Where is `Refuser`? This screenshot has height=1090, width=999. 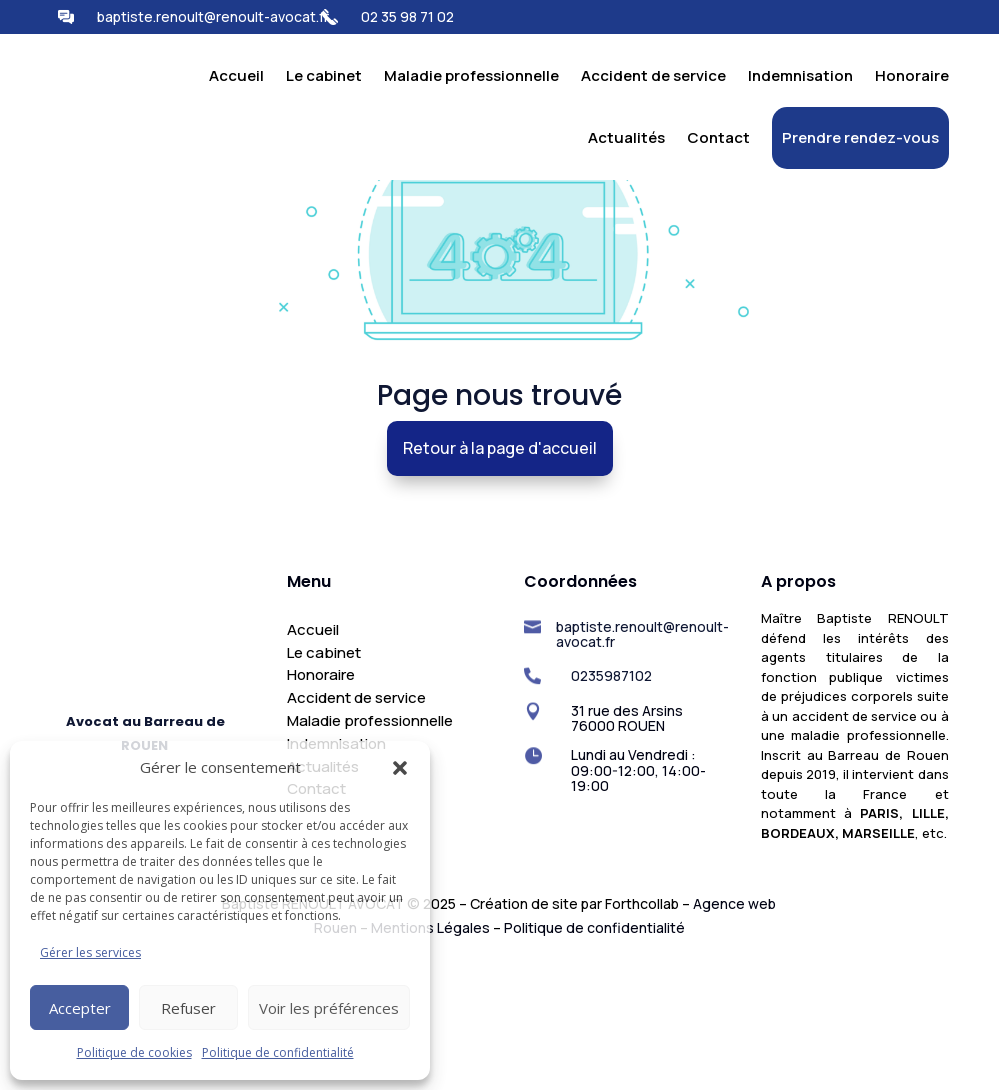 Refuser is located at coordinates (188, 1008).